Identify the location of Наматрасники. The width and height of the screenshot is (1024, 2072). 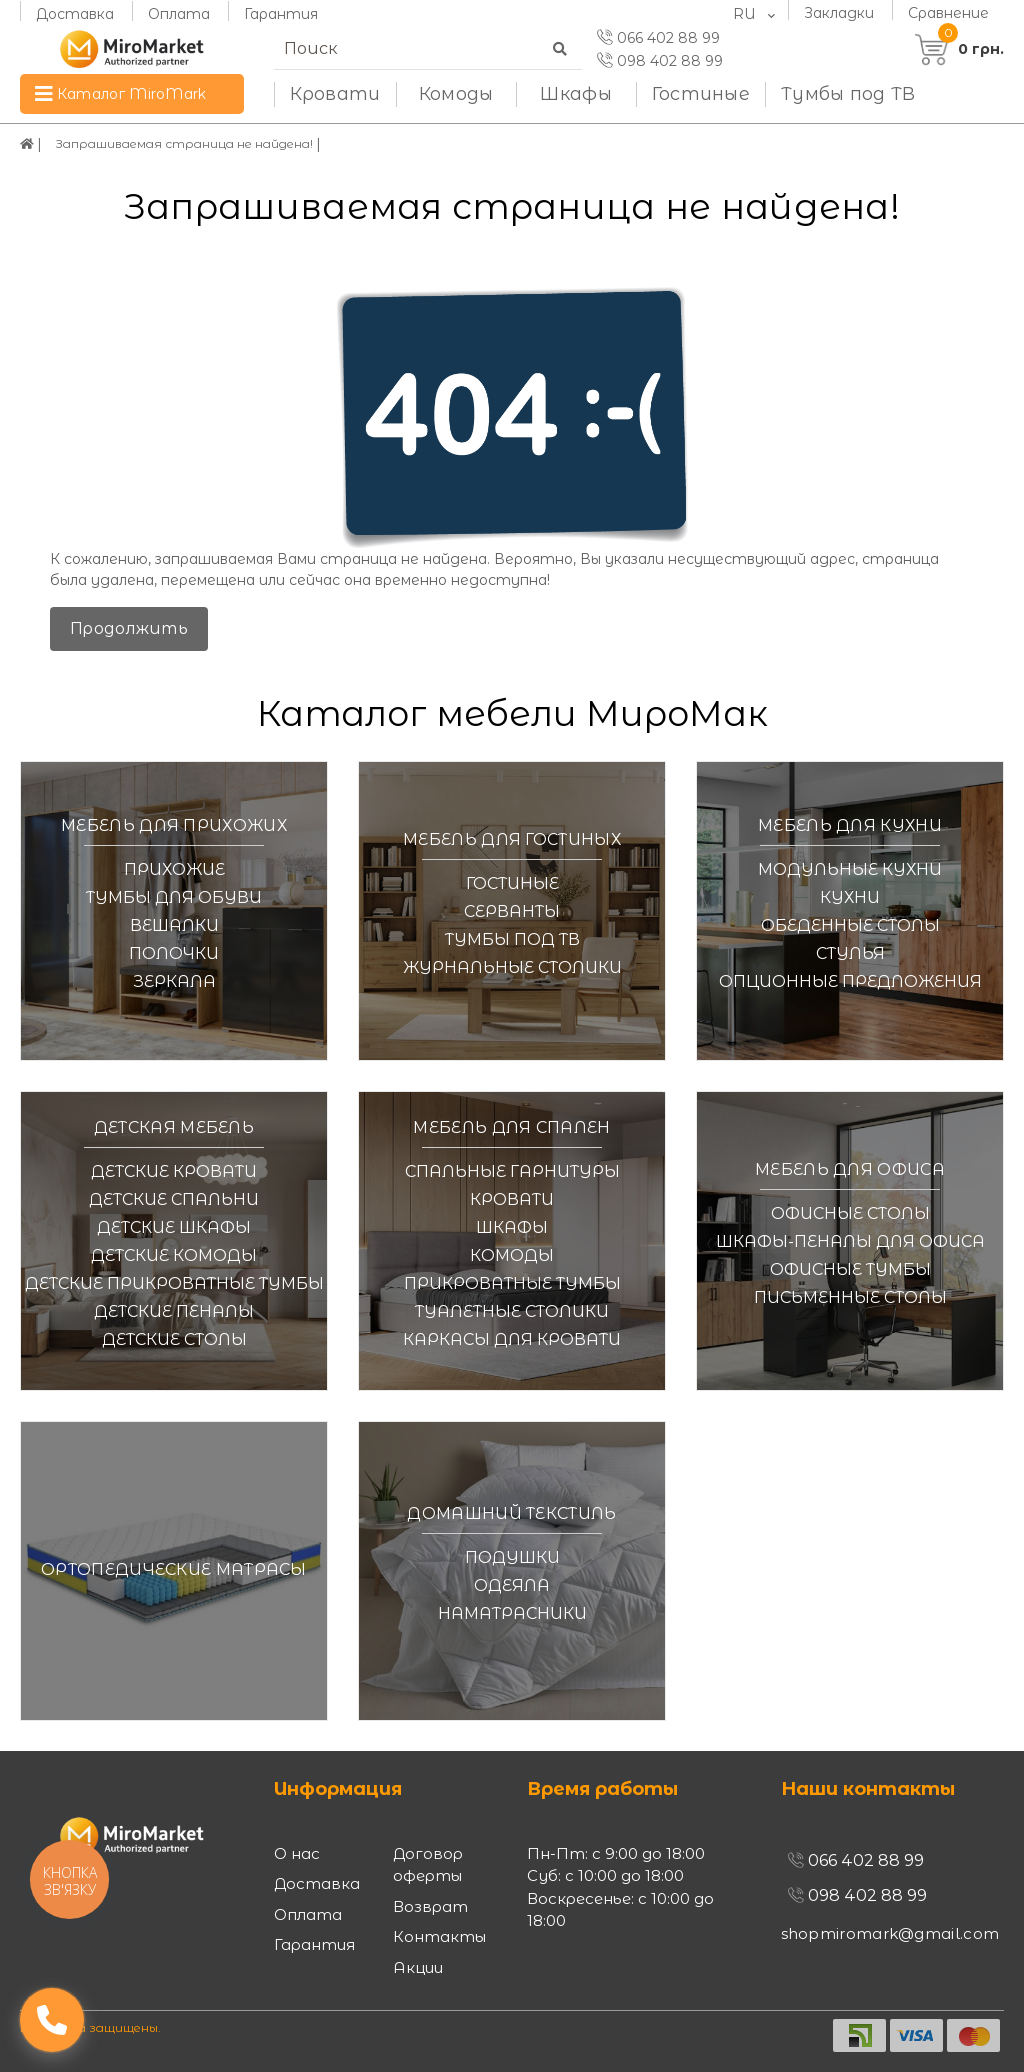
(512, 1613).